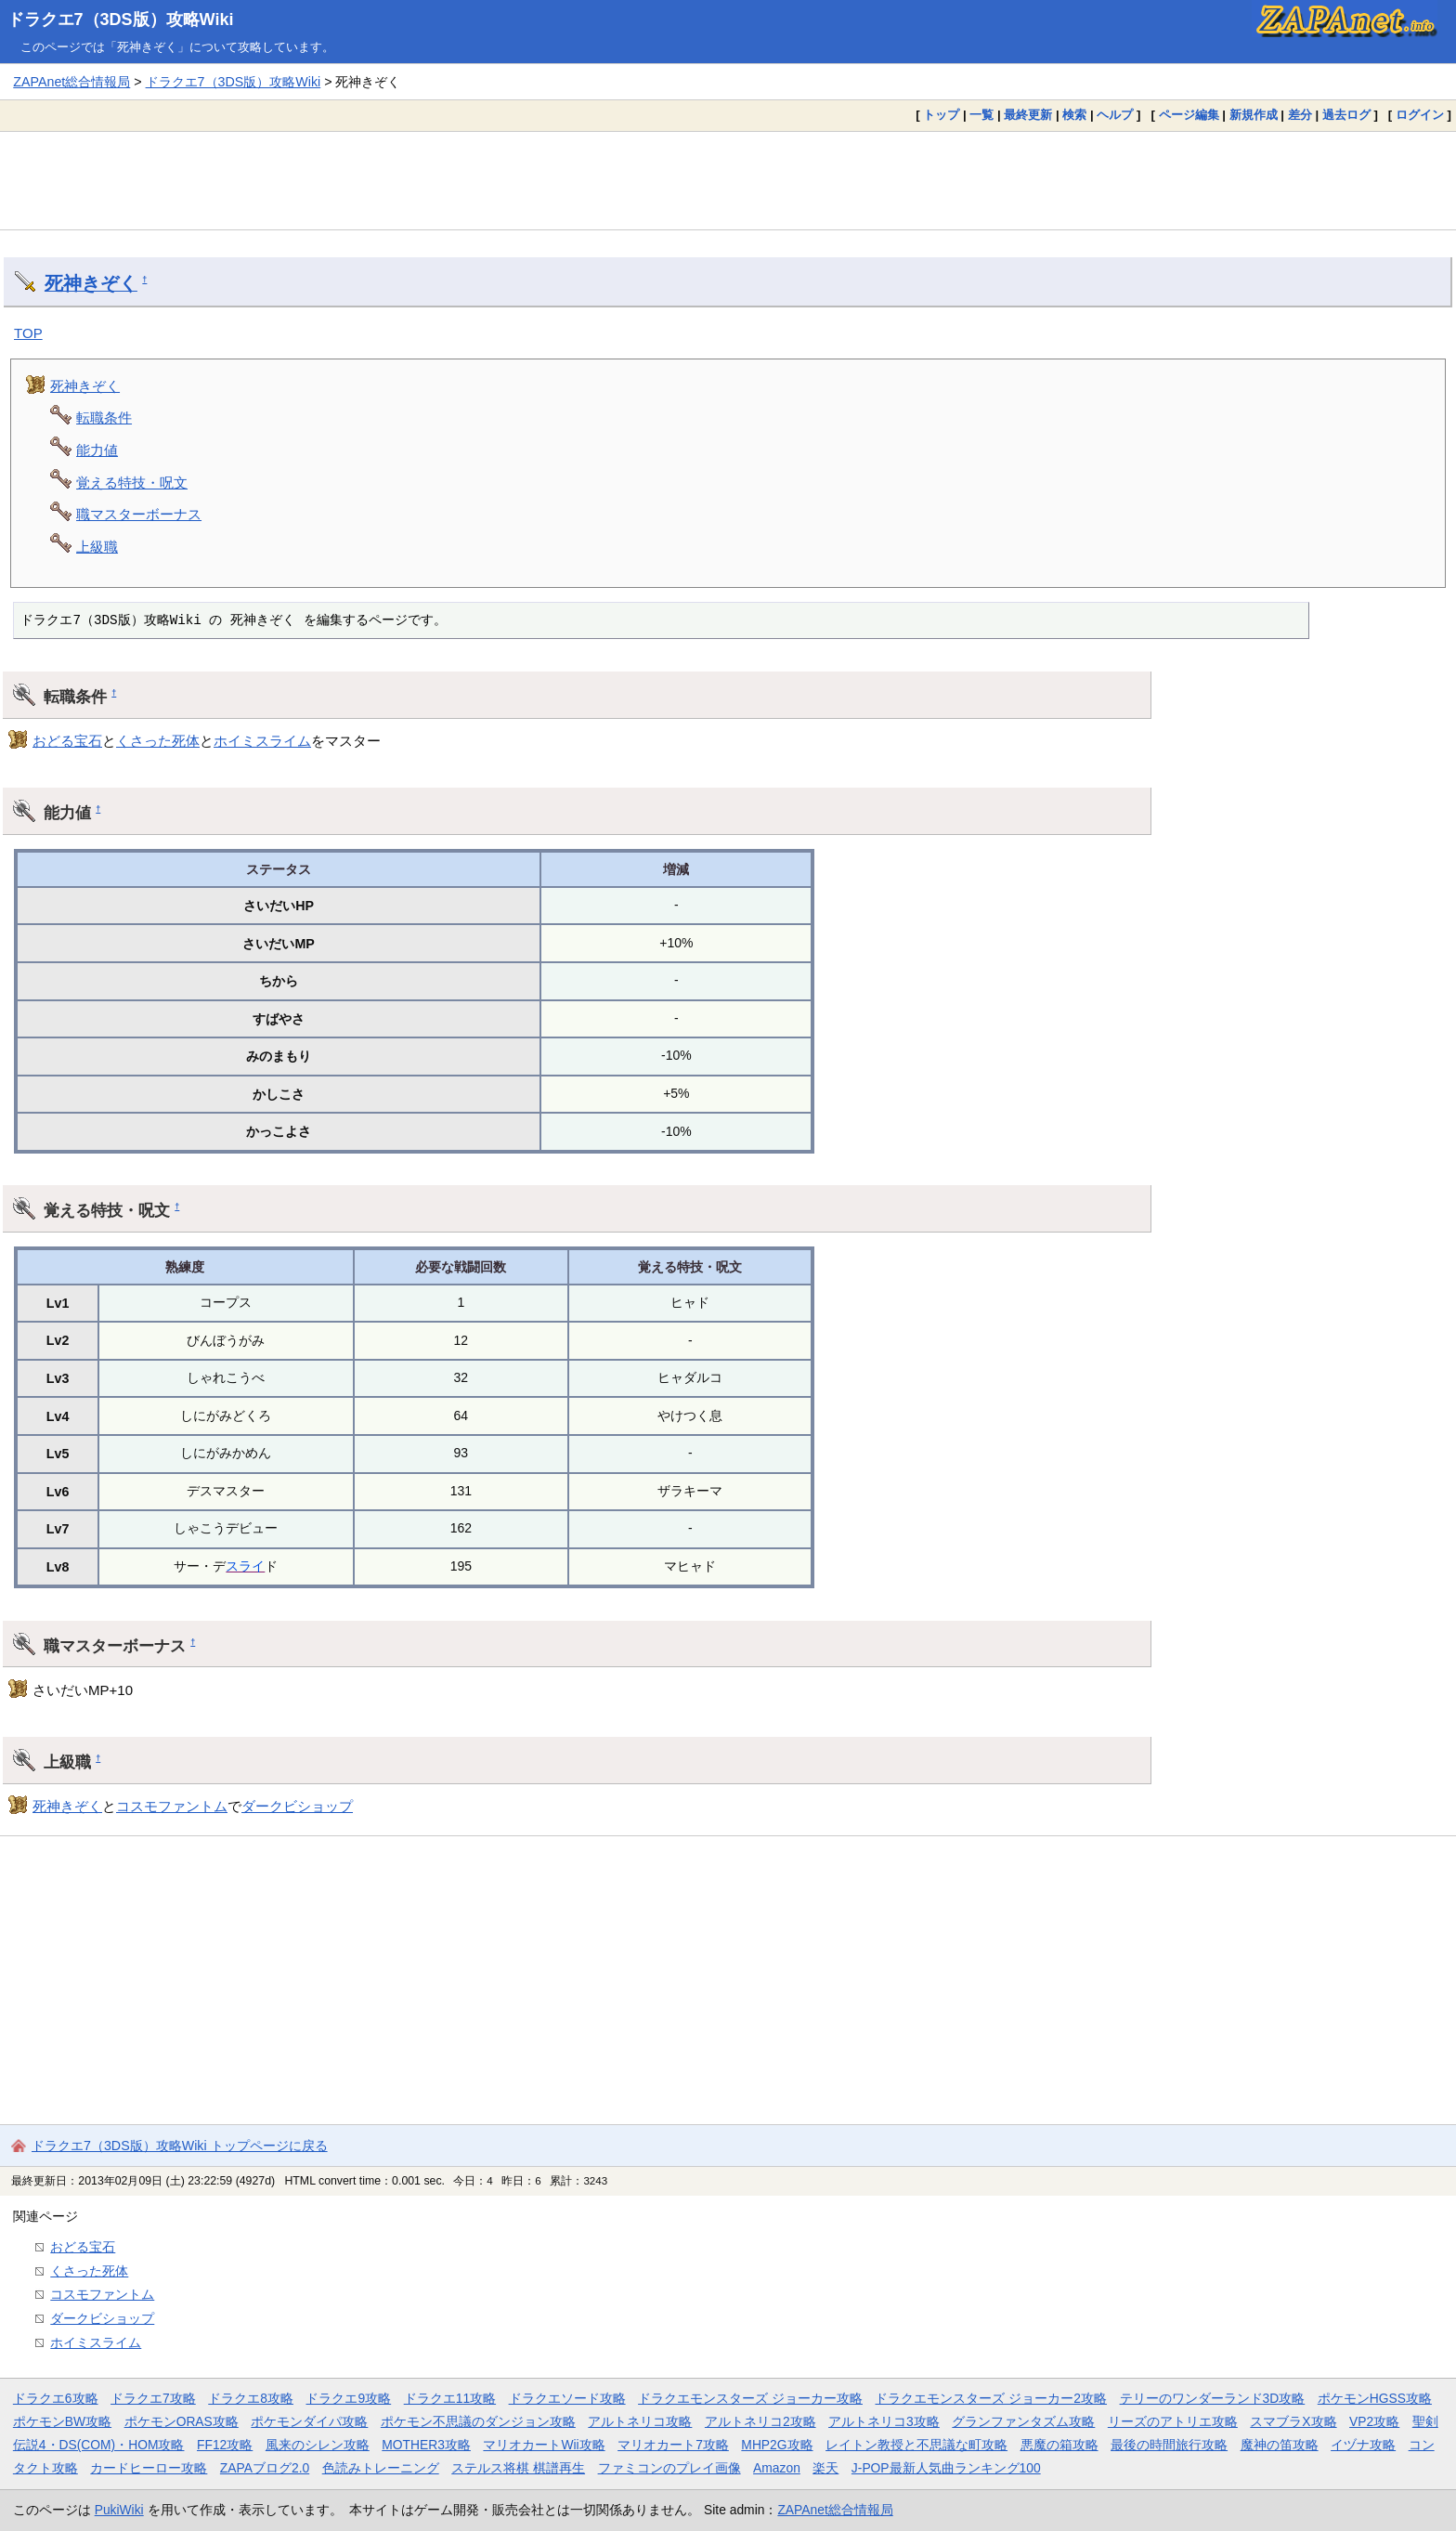 The image size is (1456, 2531). Describe the element at coordinates (1300, 115) in the screenshot. I see `差分` at that location.